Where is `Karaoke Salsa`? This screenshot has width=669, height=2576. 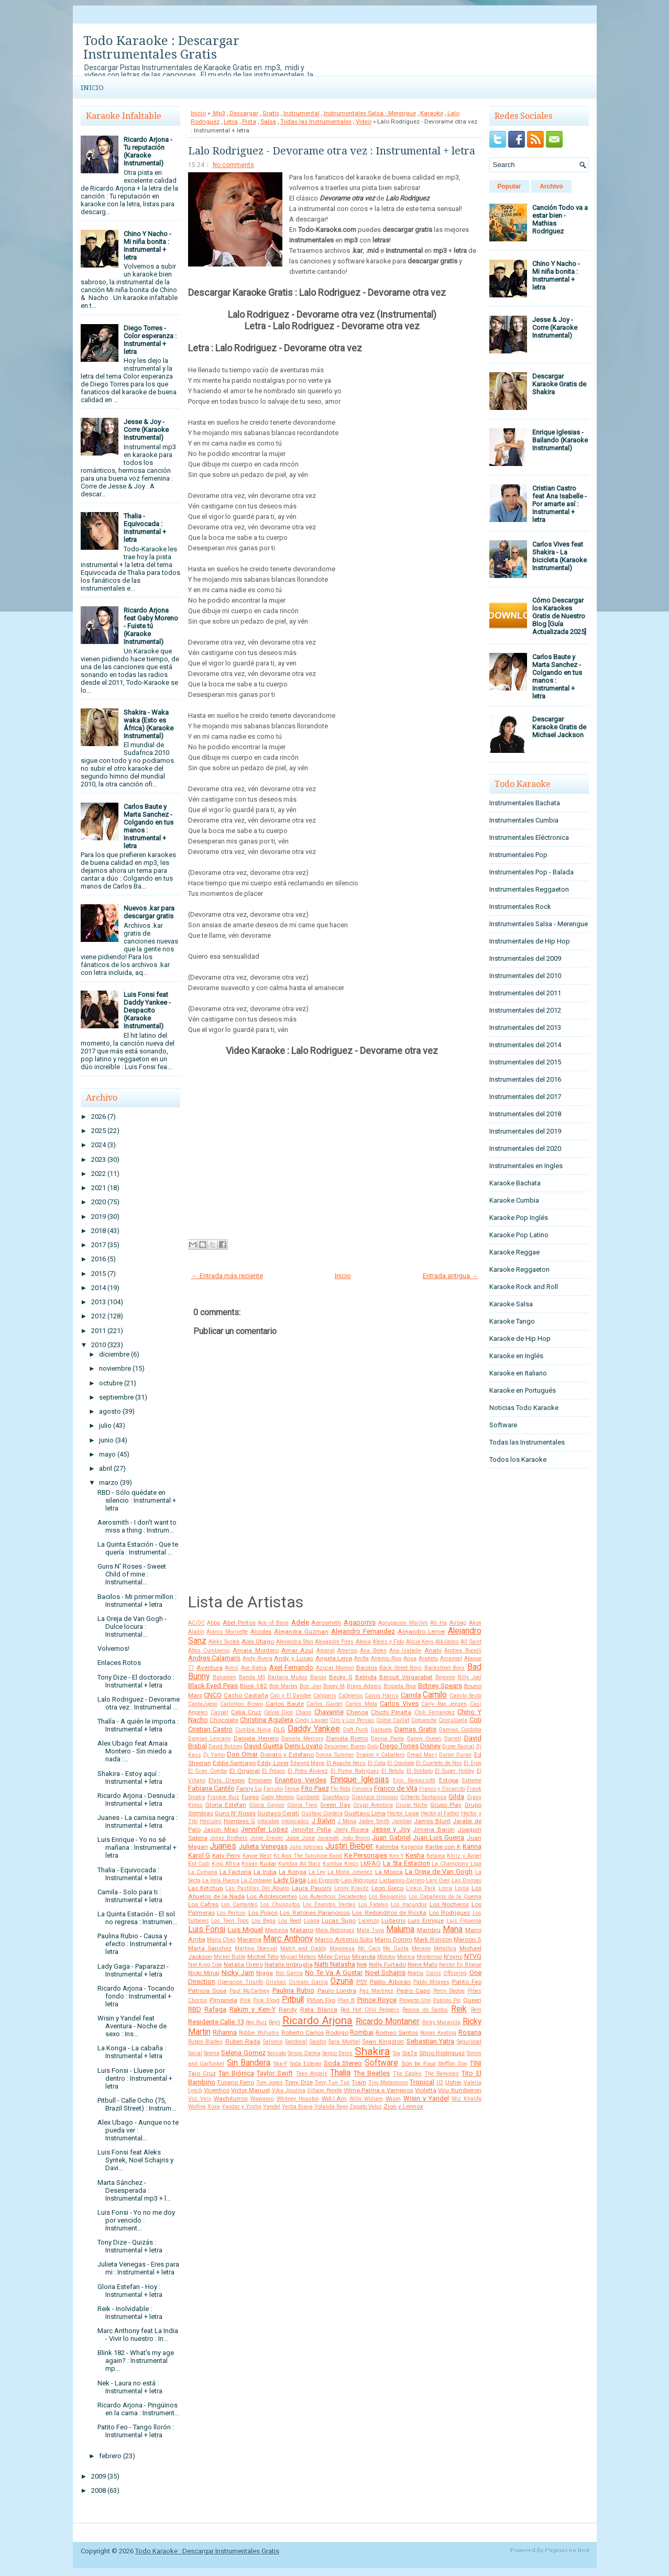 Karaoke Salsa is located at coordinates (511, 1304).